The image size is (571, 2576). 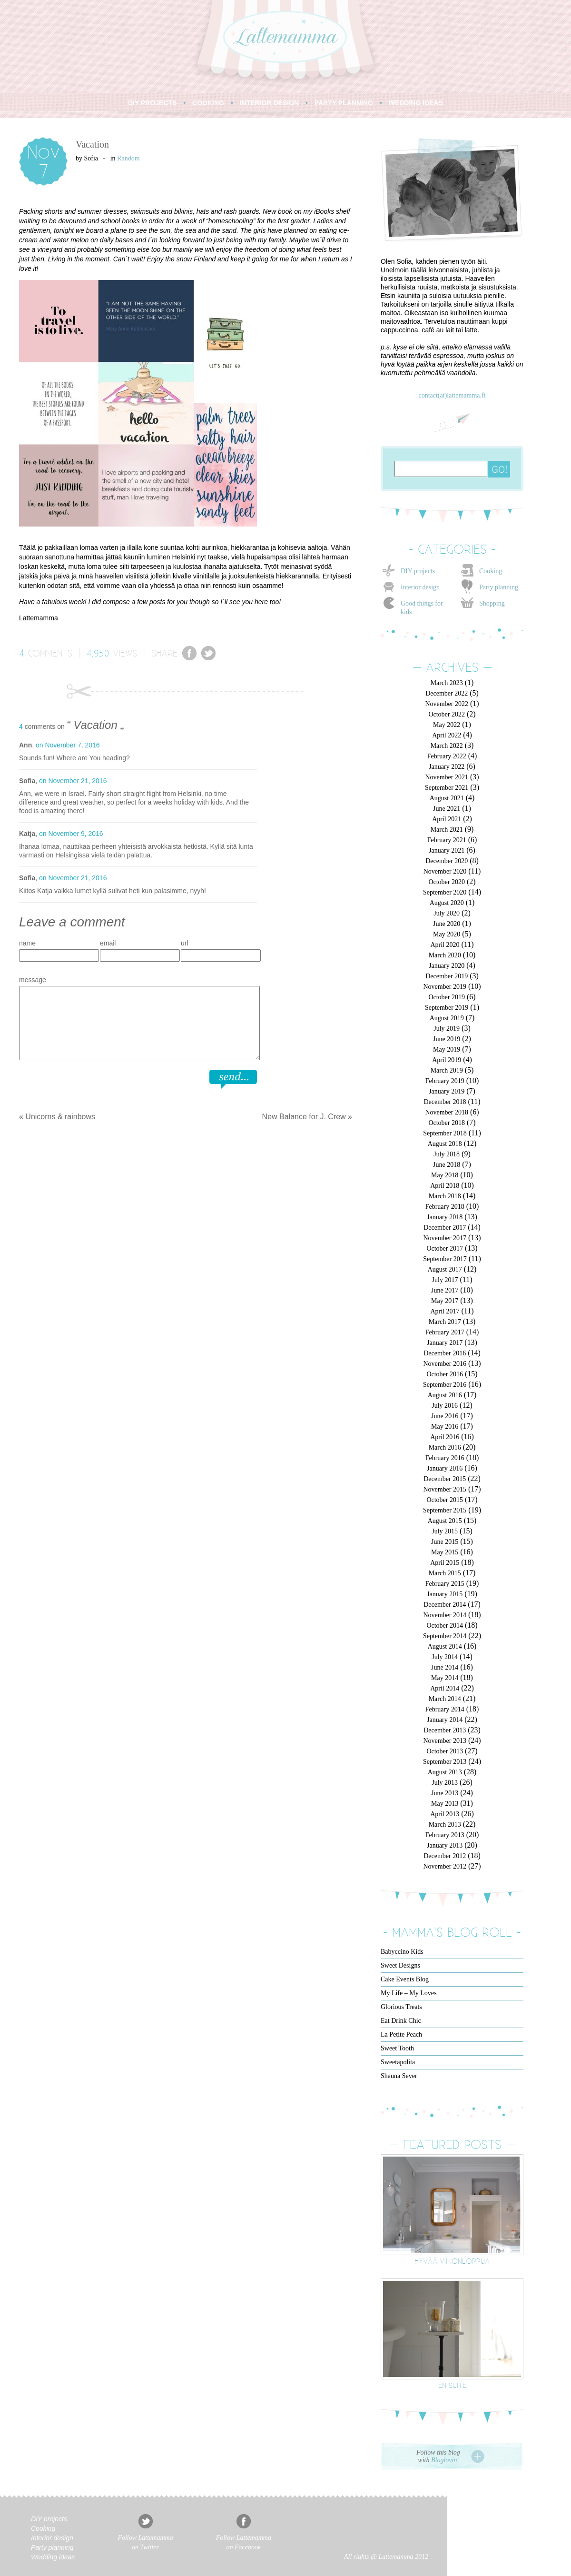 What do you see at coordinates (446, 997) in the screenshot?
I see `October 2019` at bounding box center [446, 997].